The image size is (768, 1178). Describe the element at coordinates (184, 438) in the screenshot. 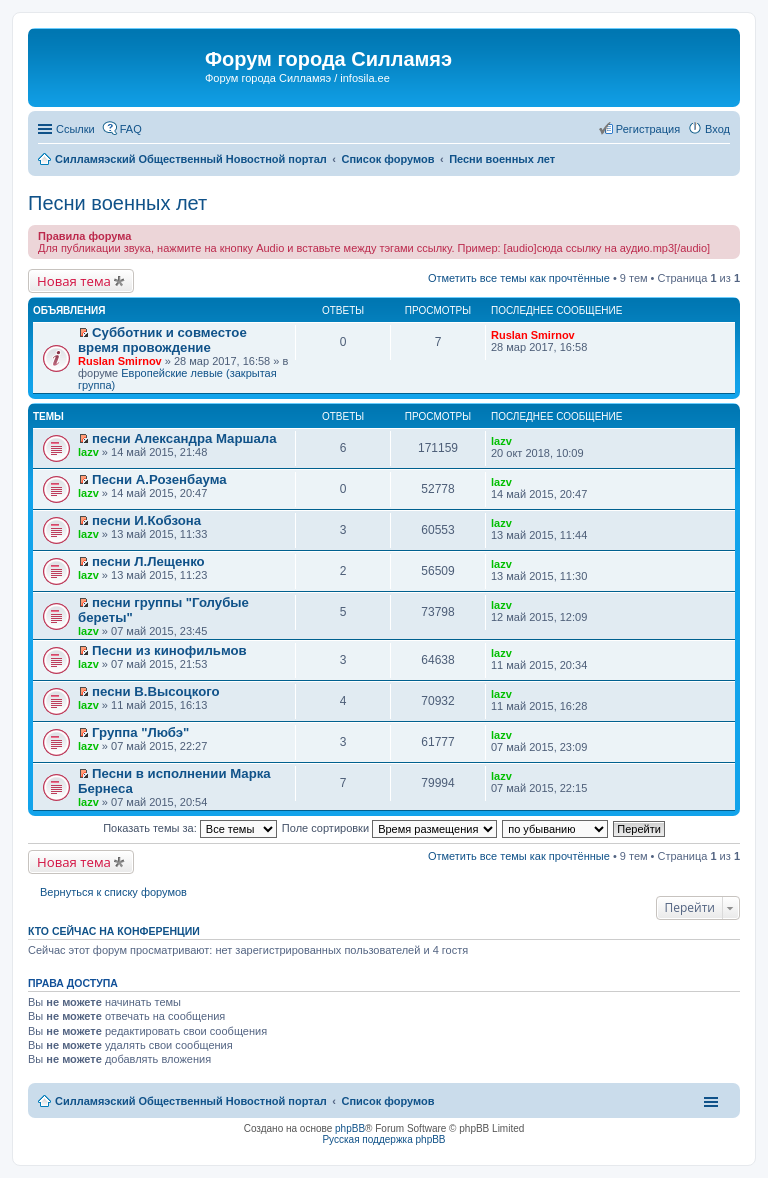

I see `песни Александра Маршала` at that location.